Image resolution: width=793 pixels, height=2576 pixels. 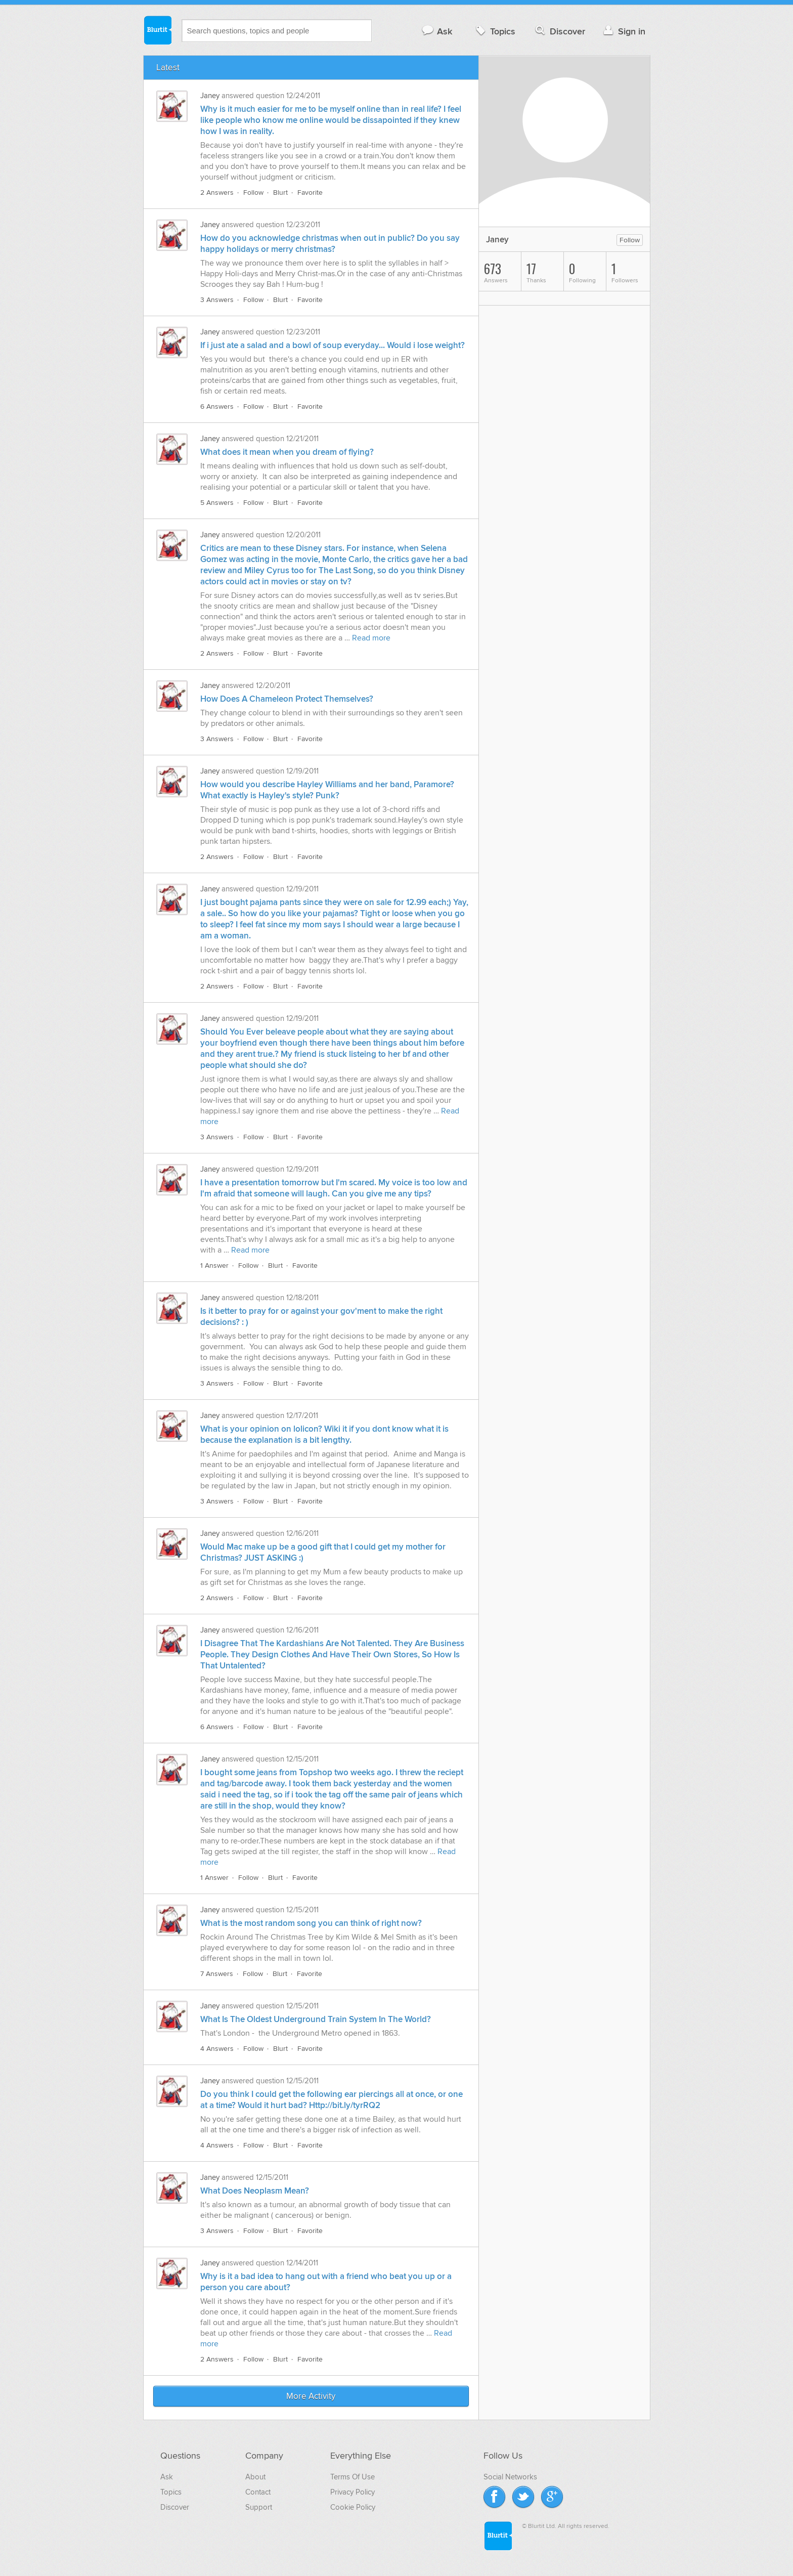 I want to click on 3 Answers, so click(x=217, y=299).